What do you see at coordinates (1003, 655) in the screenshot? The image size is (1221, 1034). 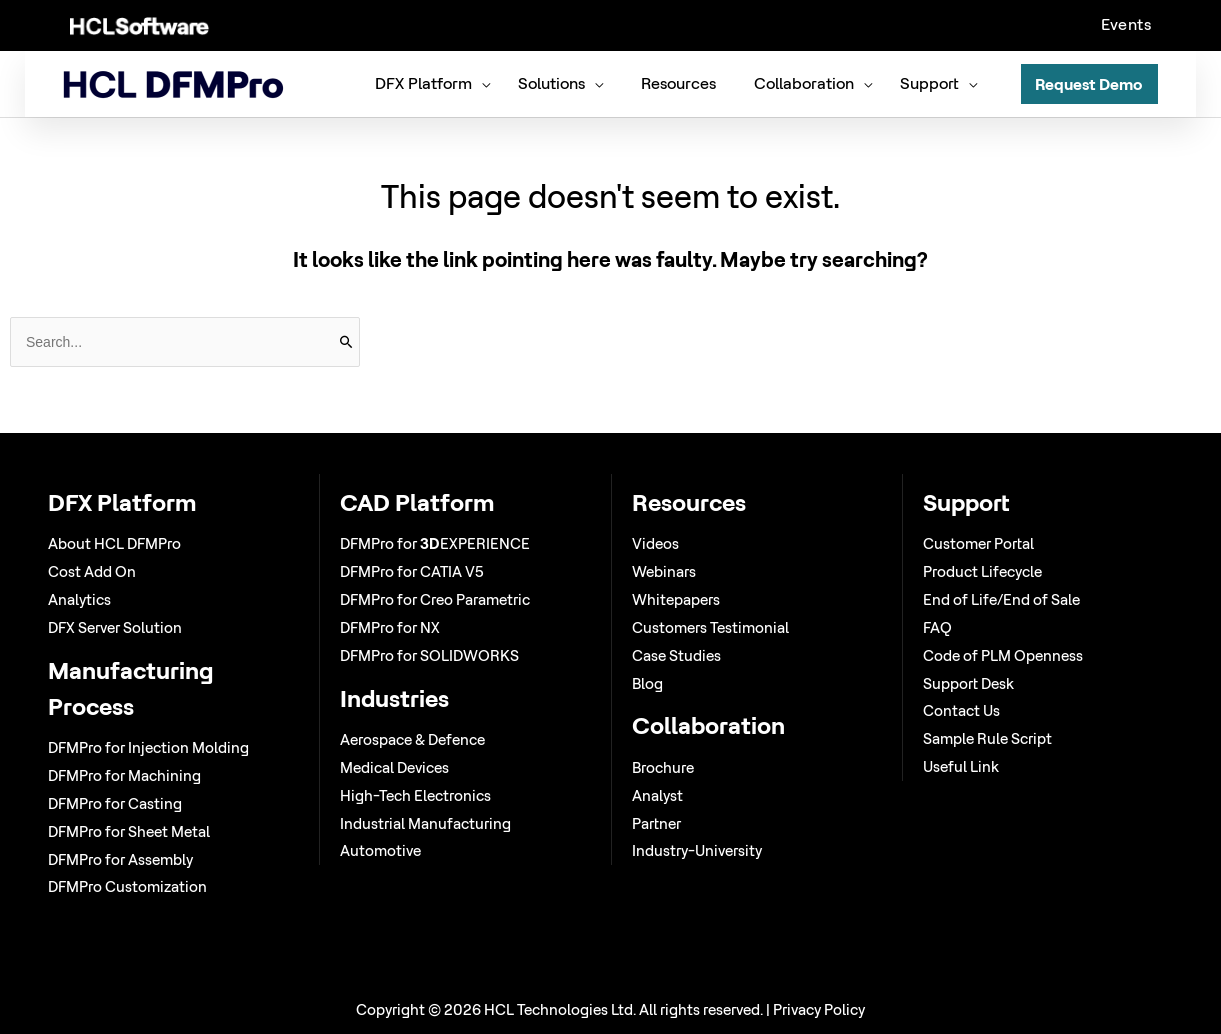 I see `Code of PLM Openness` at bounding box center [1003, 655].